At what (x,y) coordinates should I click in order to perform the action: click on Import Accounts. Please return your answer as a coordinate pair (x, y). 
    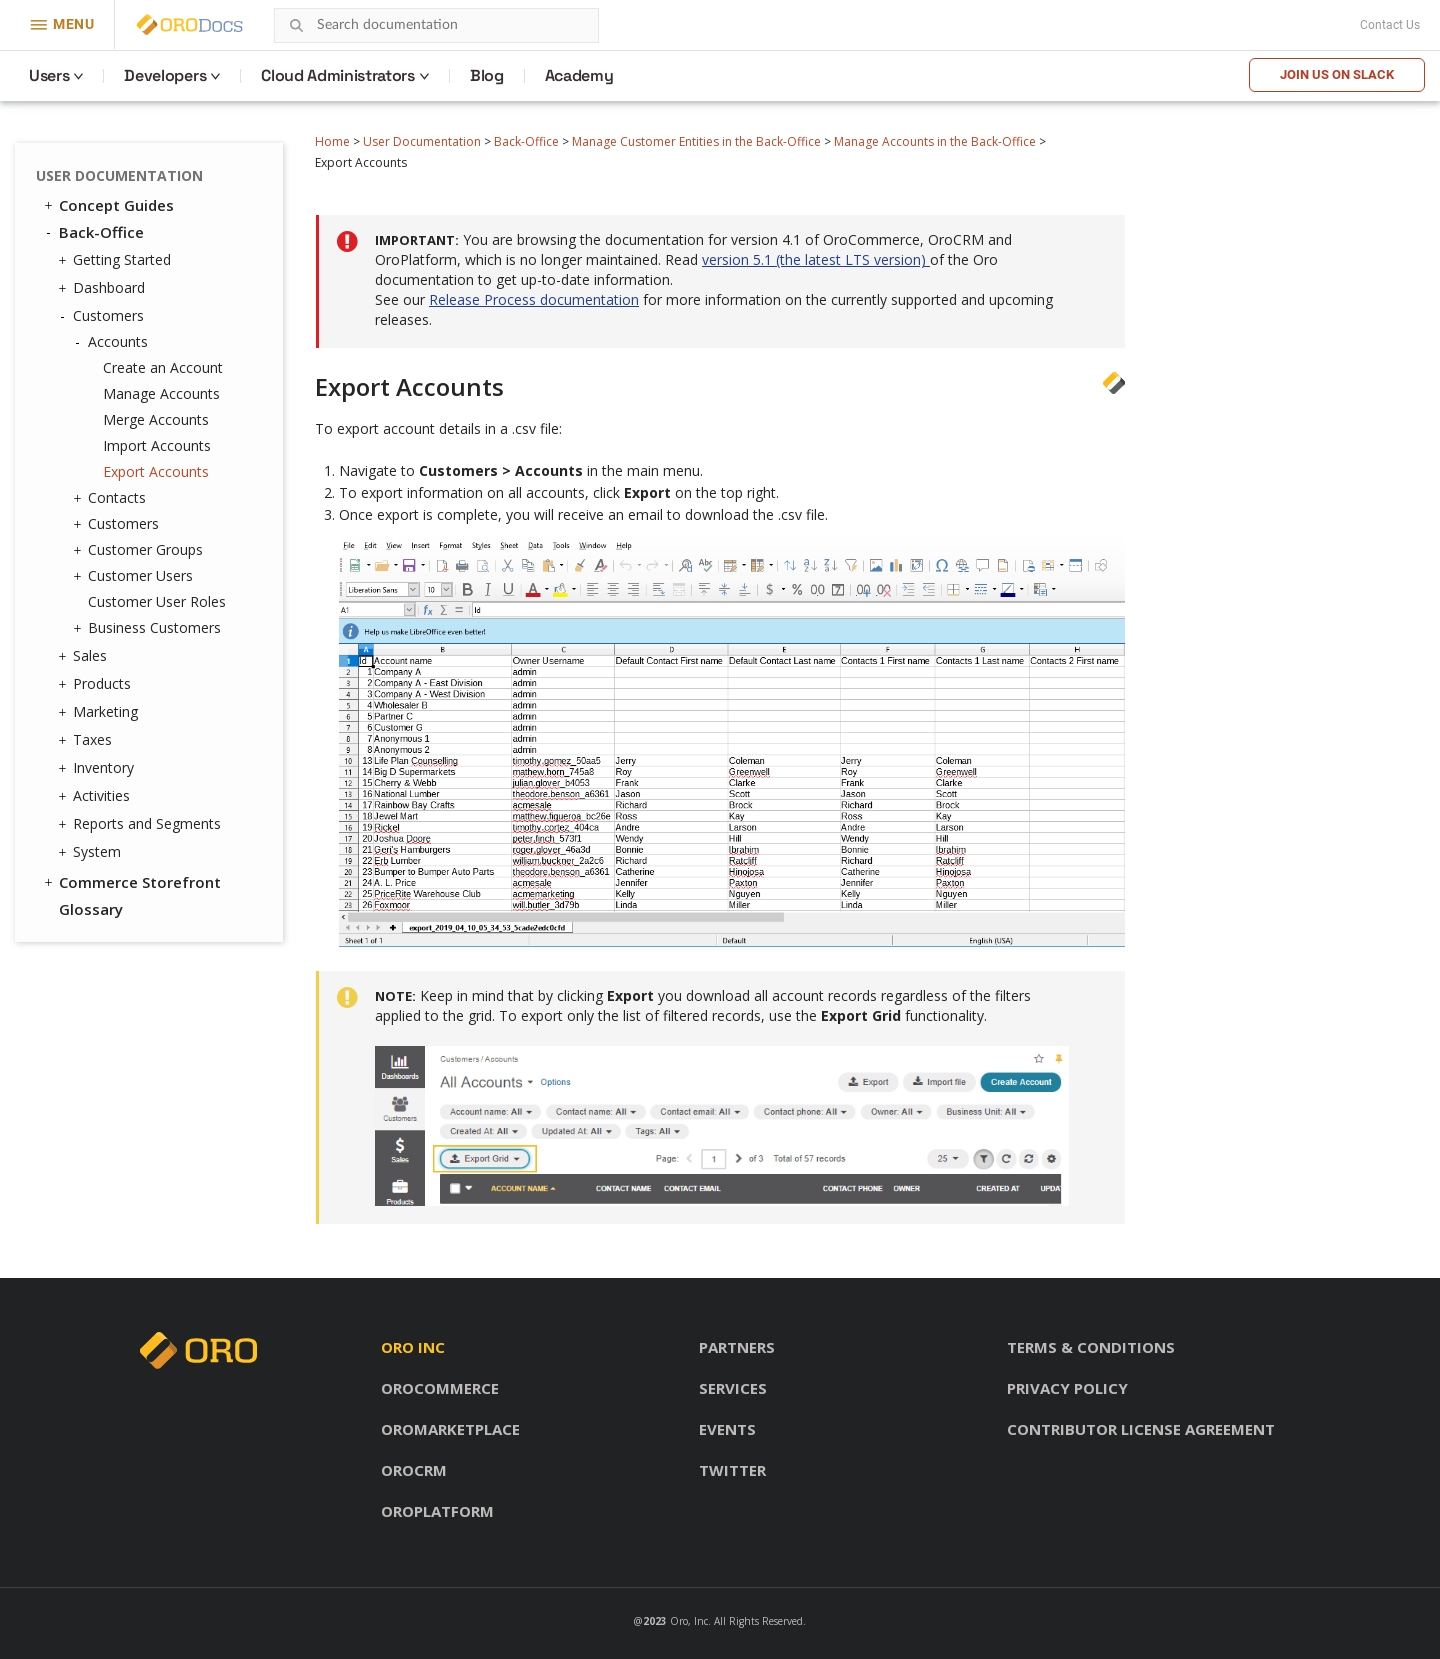
    Looking at the image, I should click on (157, 445).